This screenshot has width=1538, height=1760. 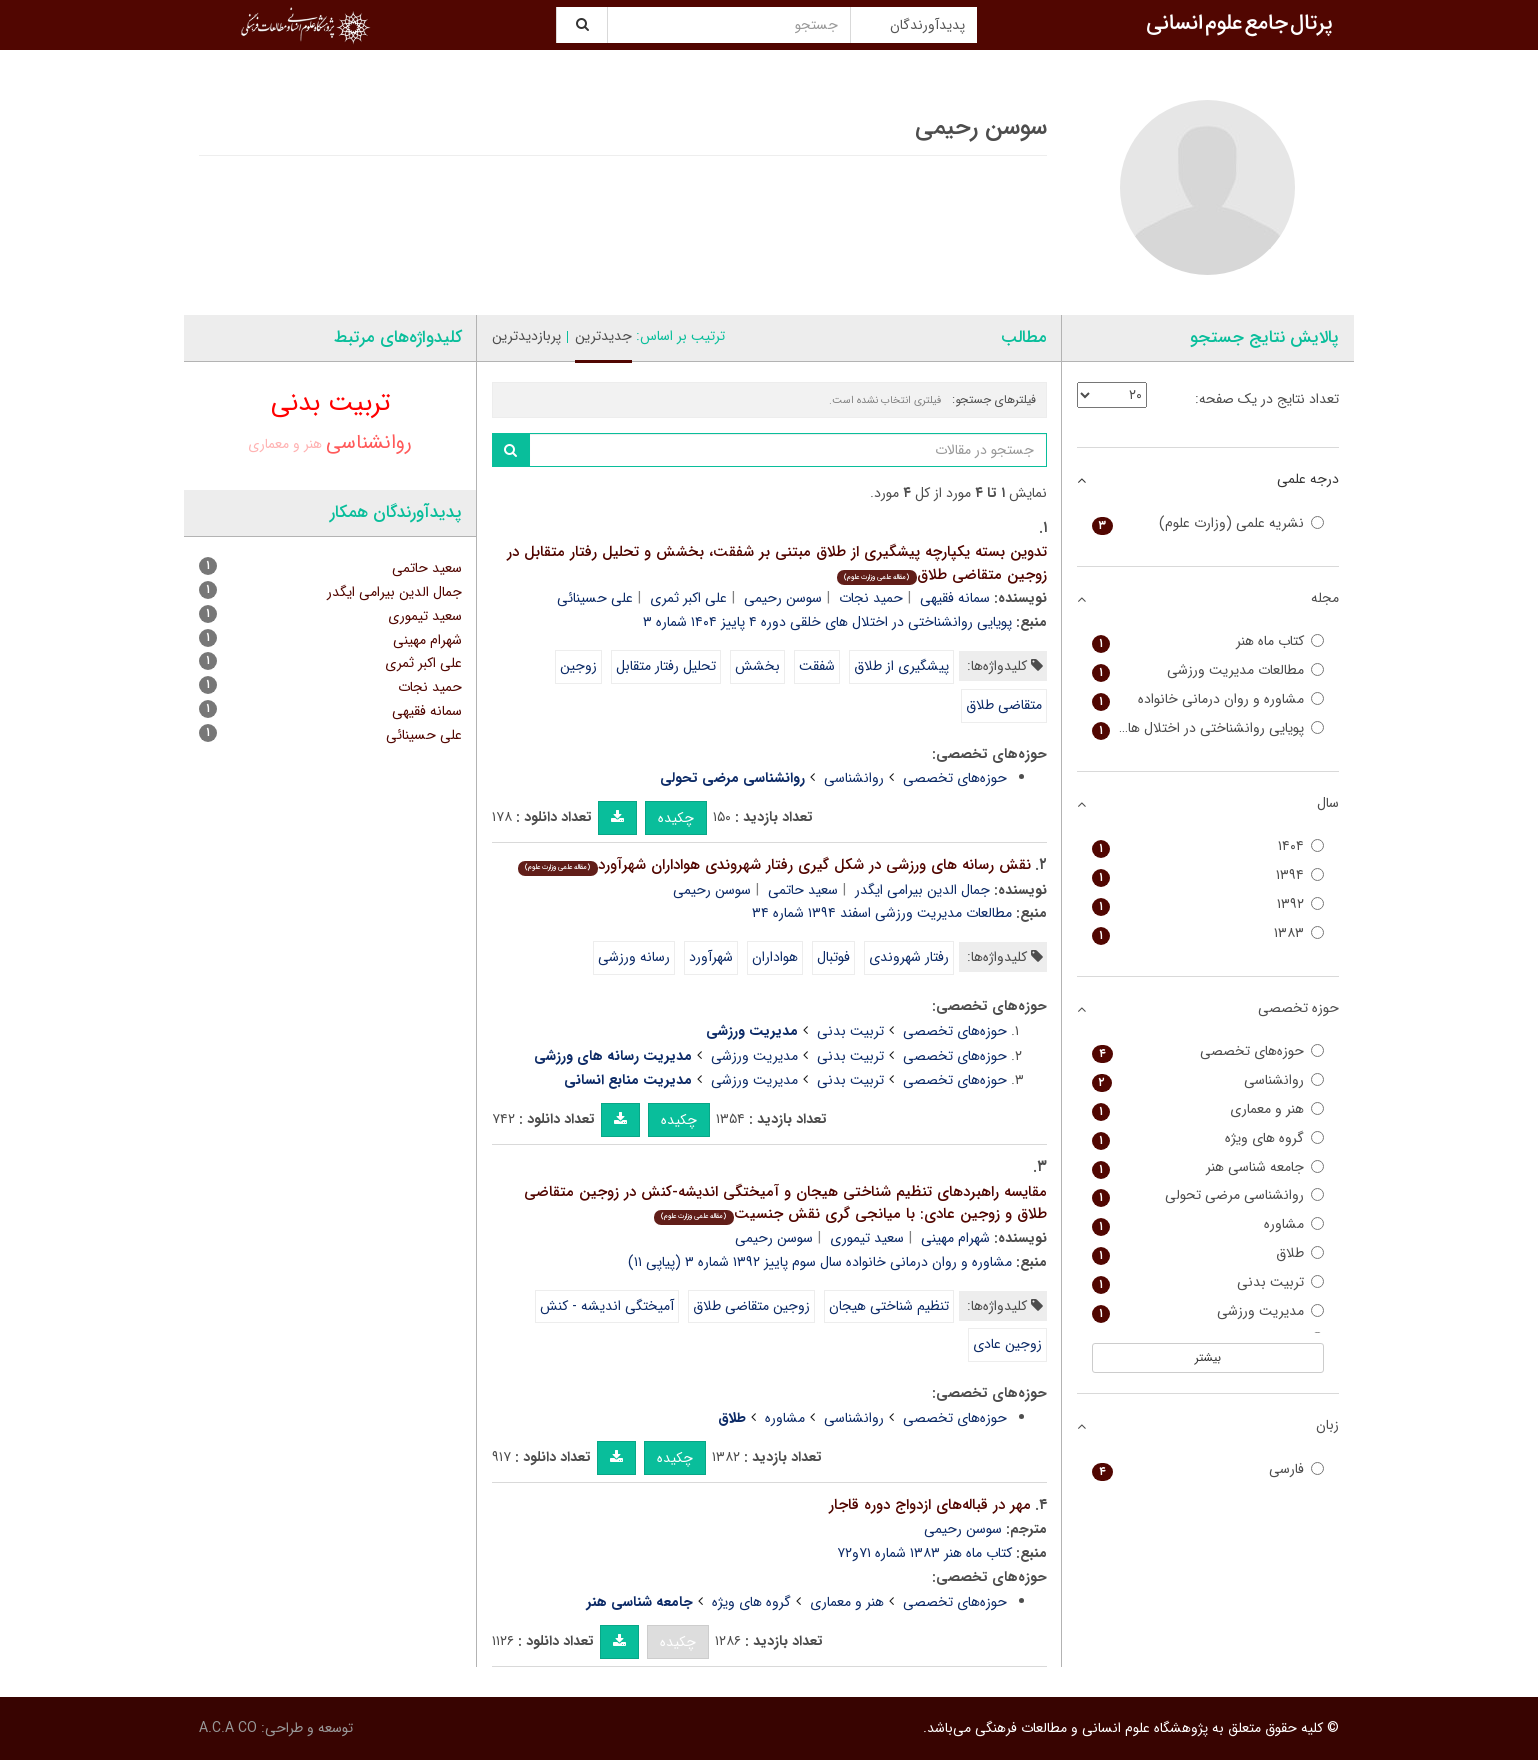 I want to click on رفتار شهروندی, so click(x=909, y=957).